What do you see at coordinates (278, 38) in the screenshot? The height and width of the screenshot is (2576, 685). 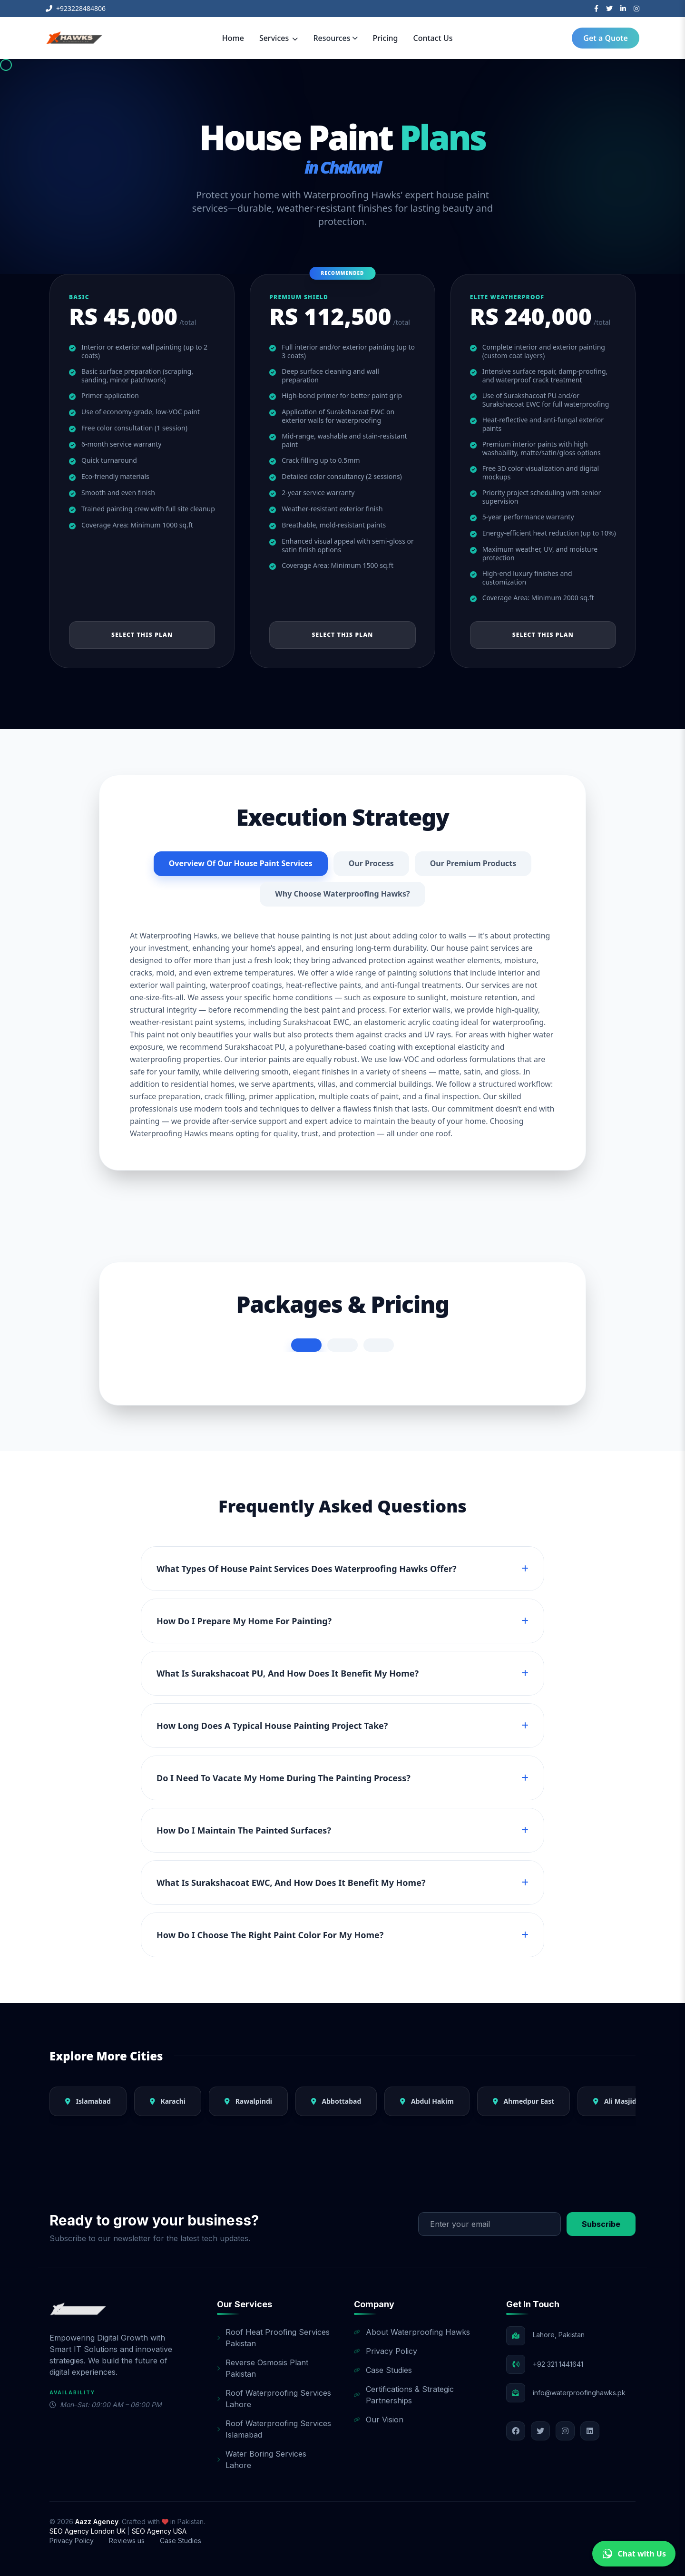 I see `Services` at bounding box center [278, 38].